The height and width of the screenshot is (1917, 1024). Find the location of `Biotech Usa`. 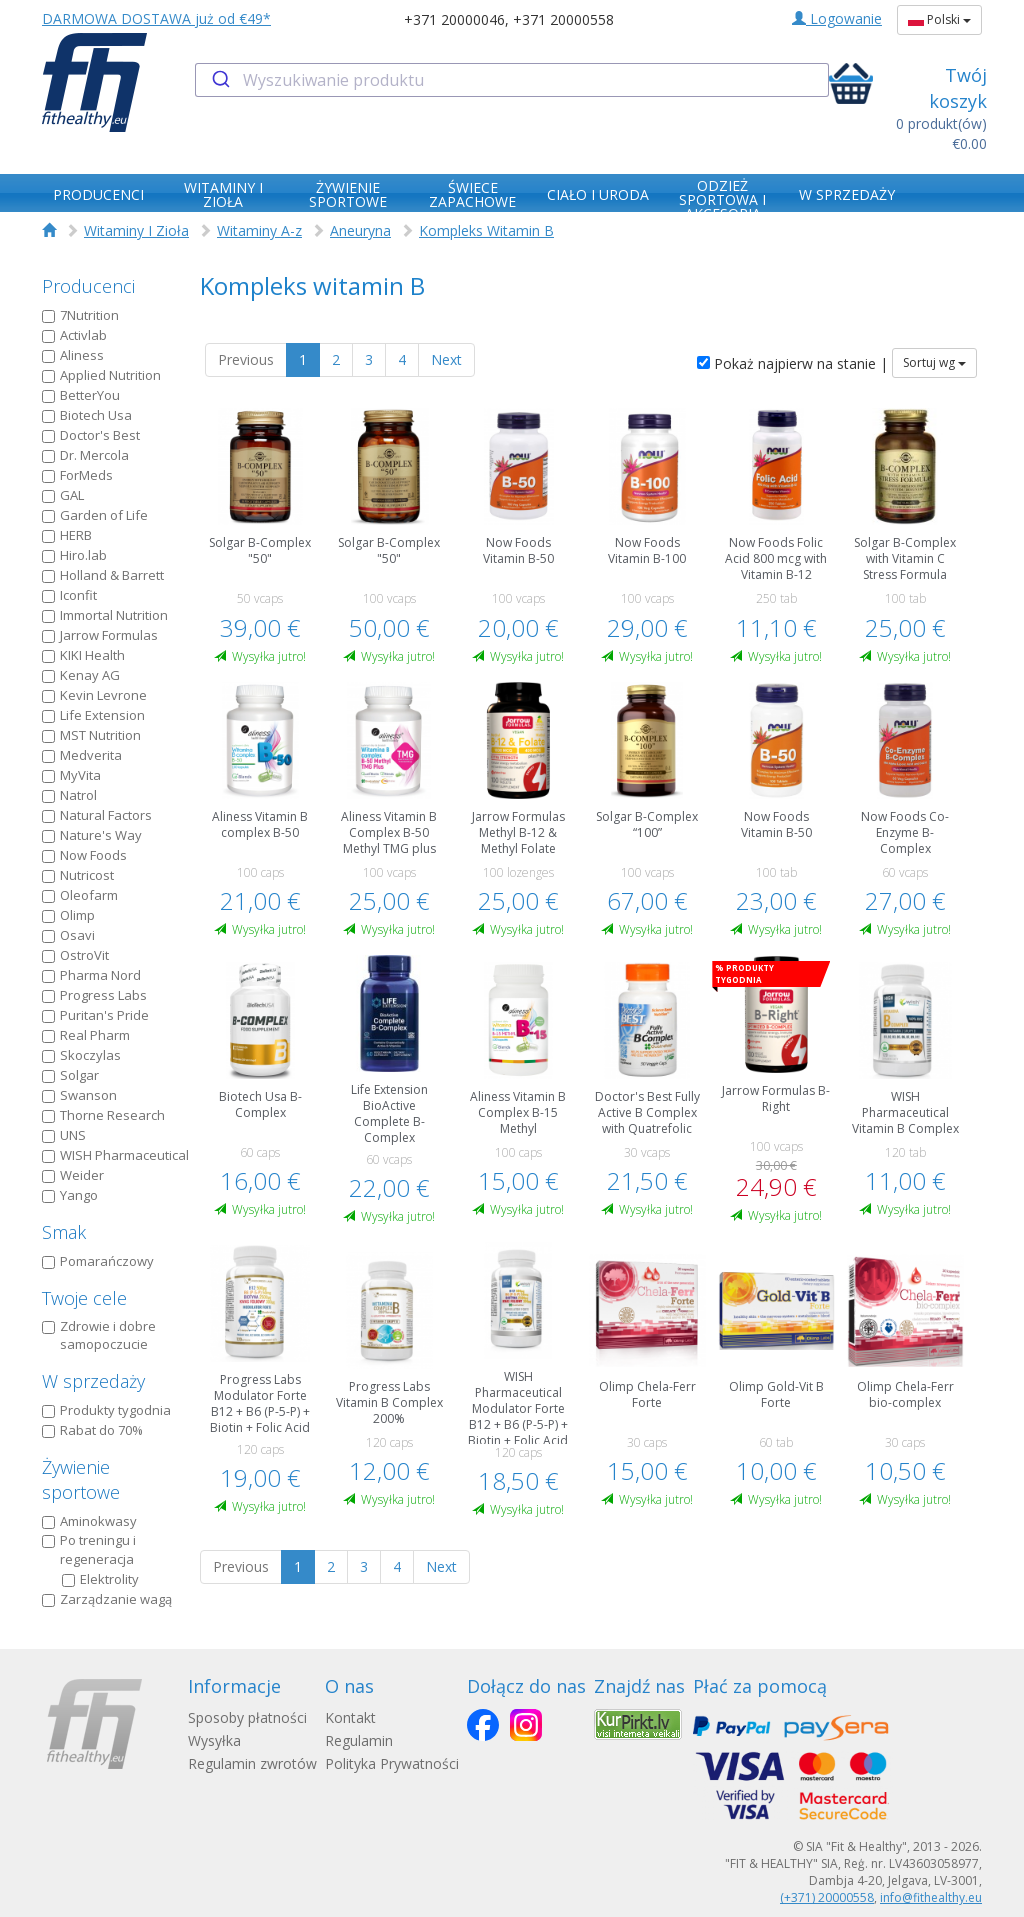

Biotech Usa is located at coordinates (87, 415).